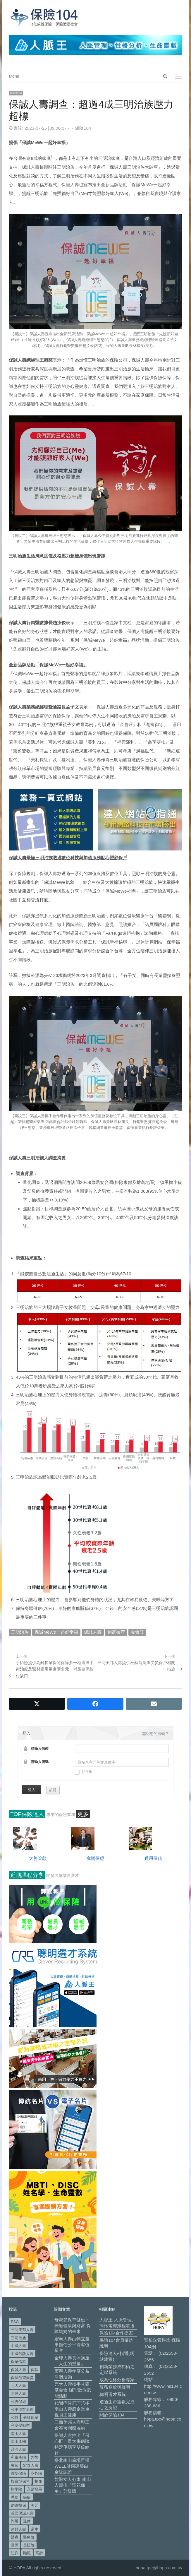 The image size is (191, 2576). I want to click on 保險新聞, so click(16, 93).